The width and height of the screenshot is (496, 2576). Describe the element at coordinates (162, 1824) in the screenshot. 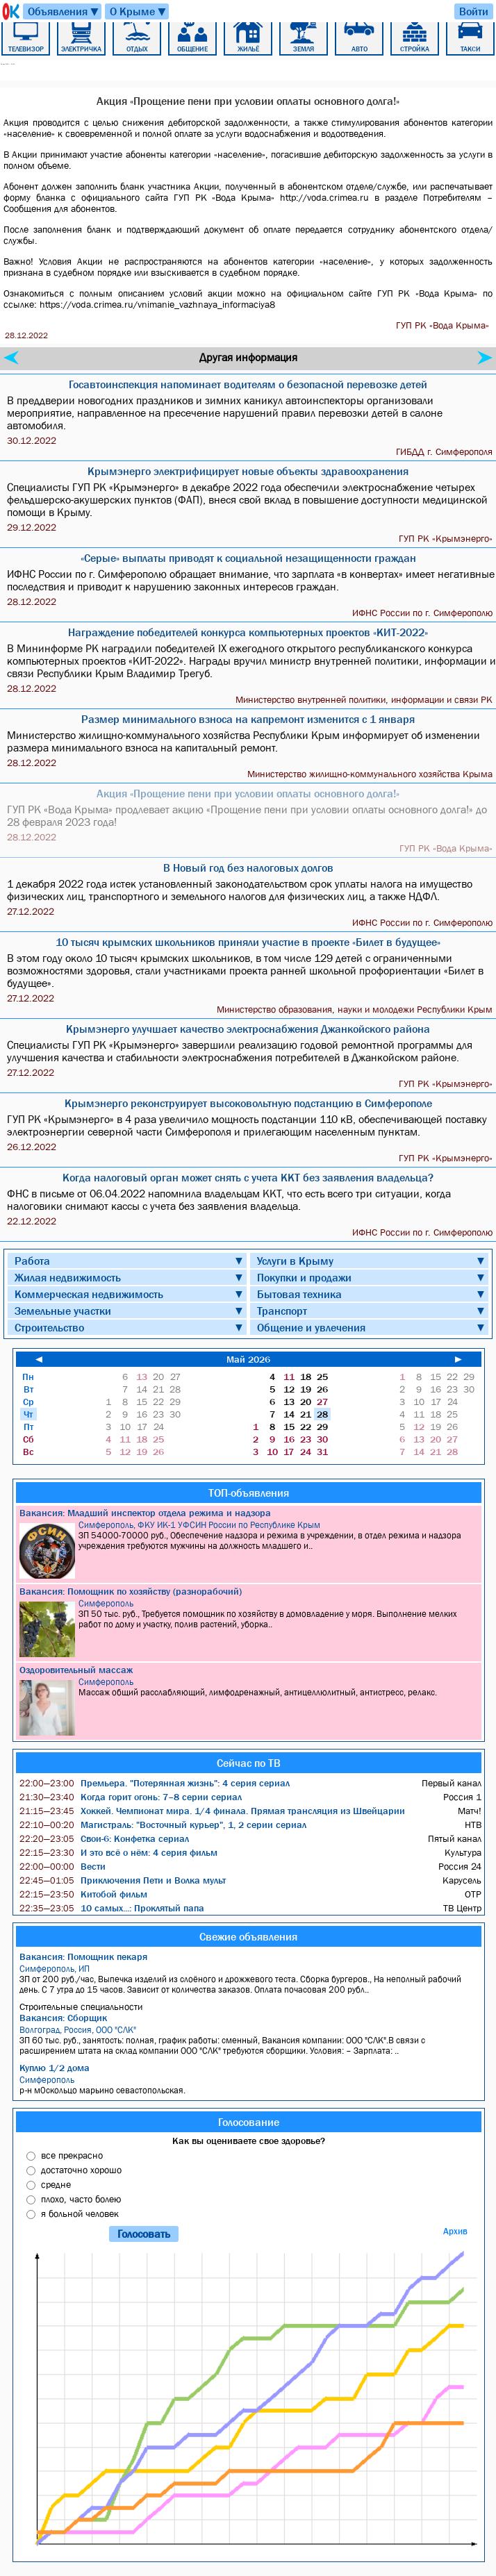

I see `Магистраль: "Восточный курьер", 1, 2 серии сериал` at that location.